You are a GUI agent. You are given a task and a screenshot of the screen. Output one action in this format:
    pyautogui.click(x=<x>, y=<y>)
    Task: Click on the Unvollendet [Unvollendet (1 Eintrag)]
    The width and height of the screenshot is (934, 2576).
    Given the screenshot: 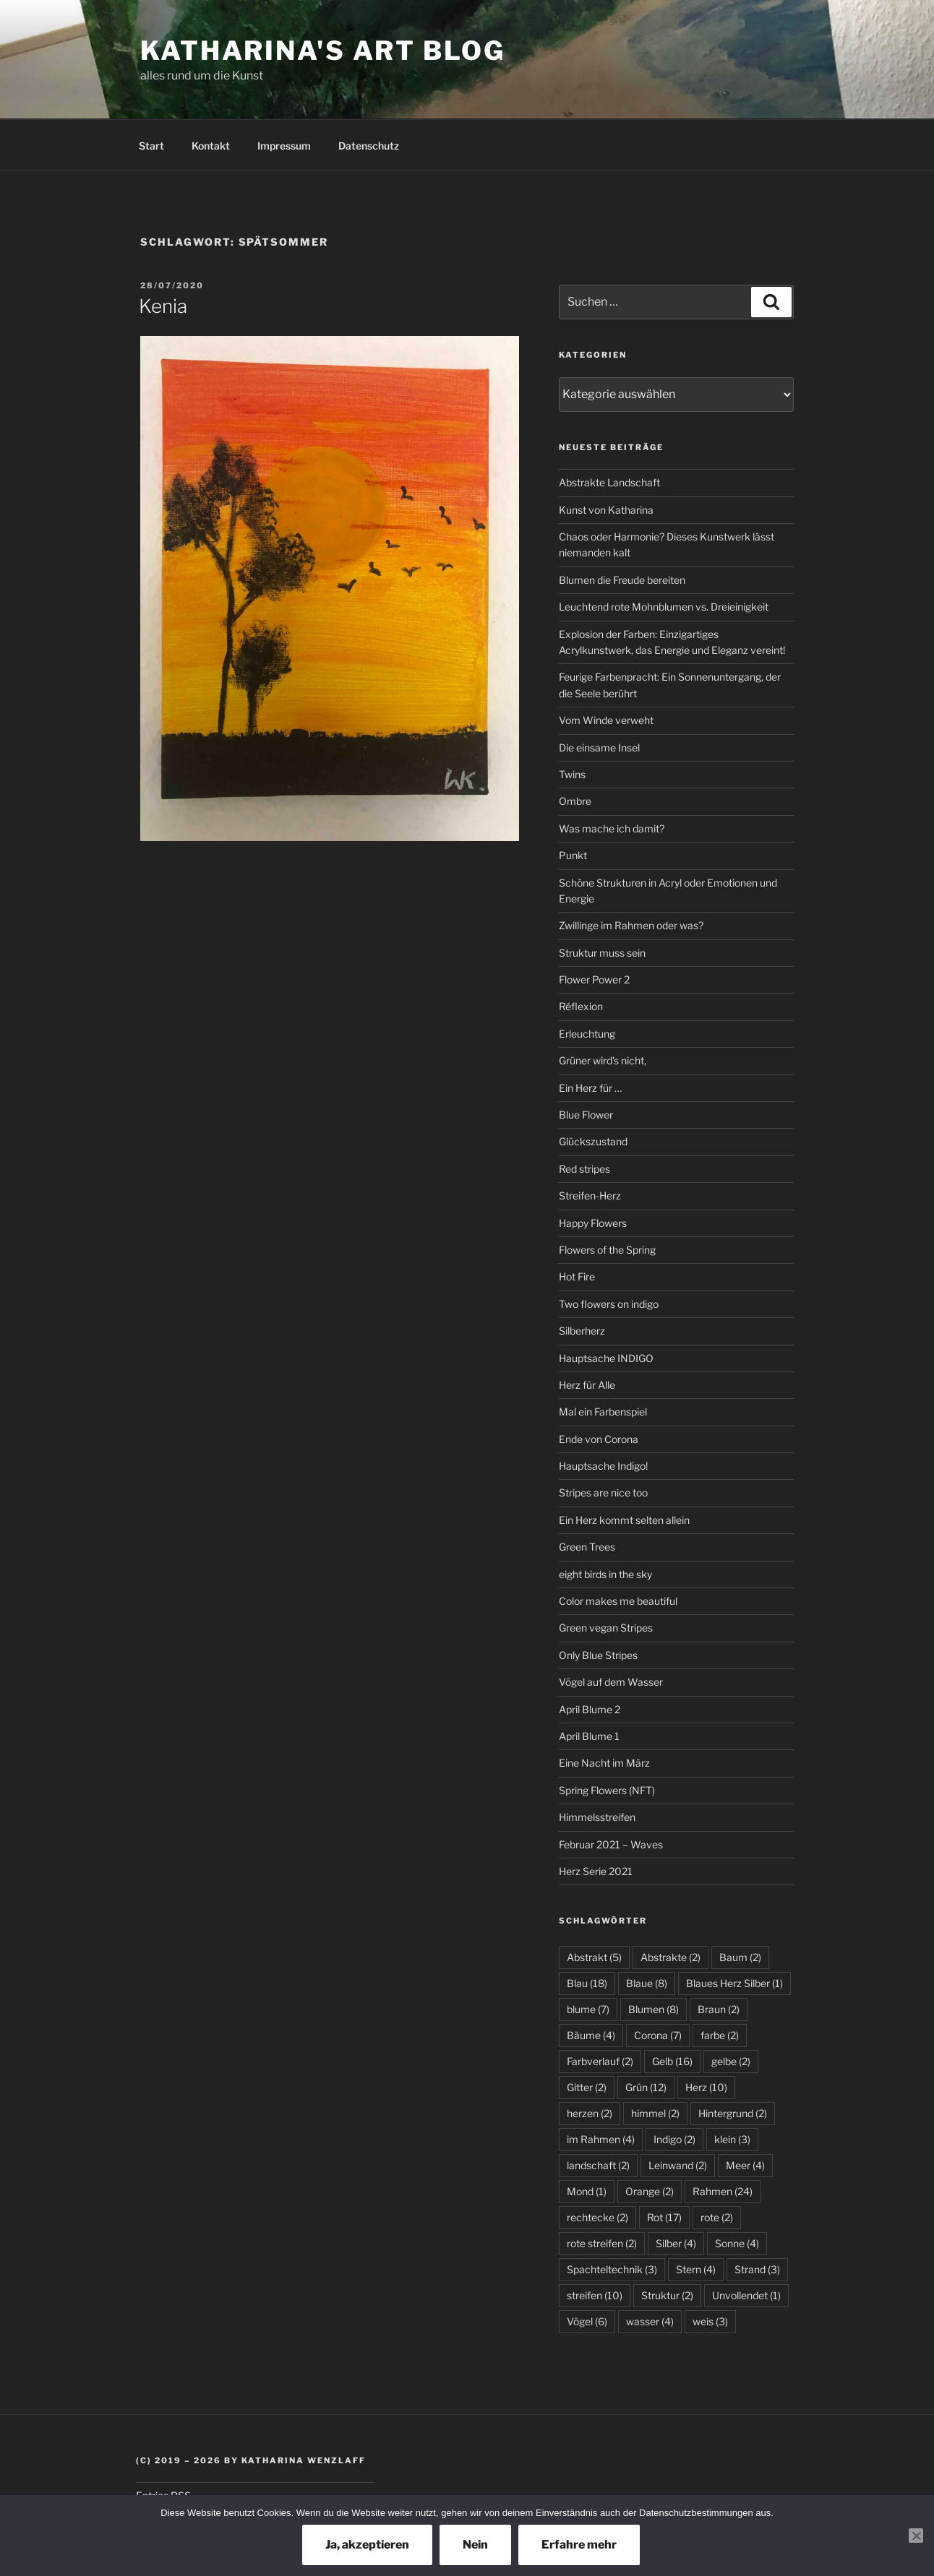 What is the action you would take?
    pyautogui.click(x=746, y=2295)
    